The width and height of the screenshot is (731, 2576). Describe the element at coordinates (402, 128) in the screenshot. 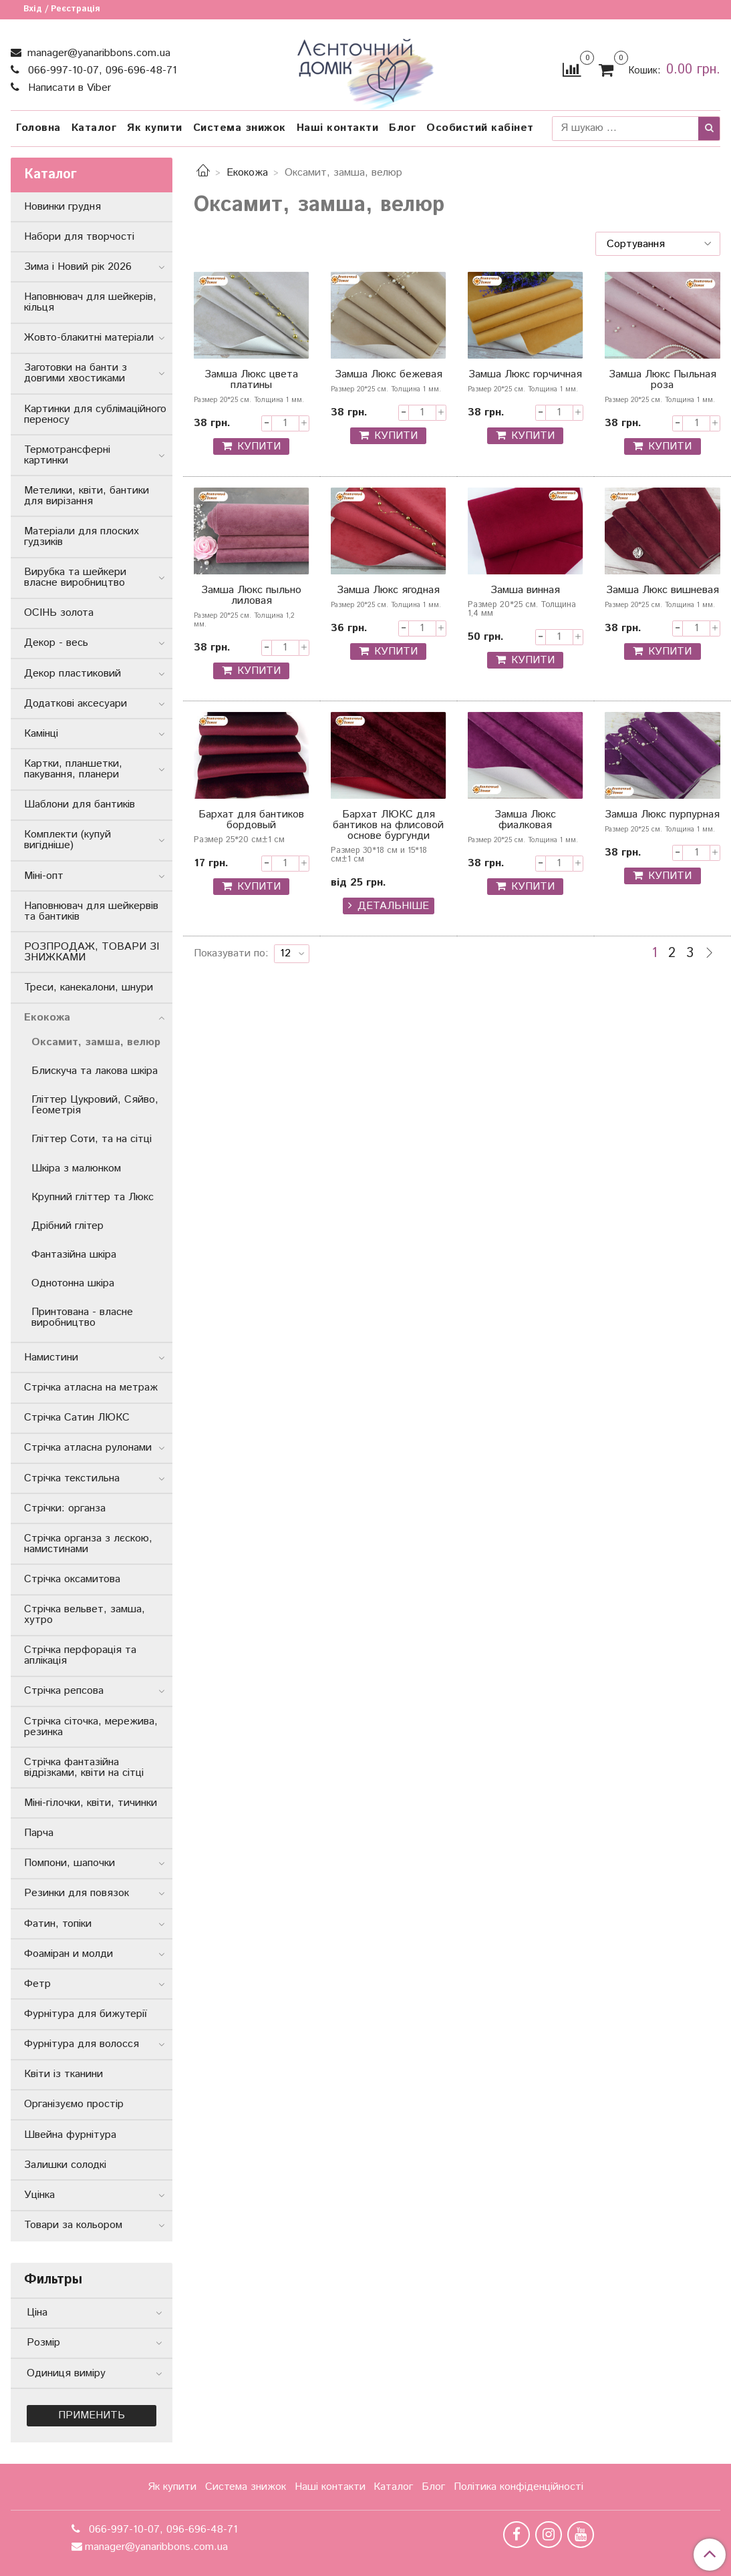

I see `Блог` at that location.